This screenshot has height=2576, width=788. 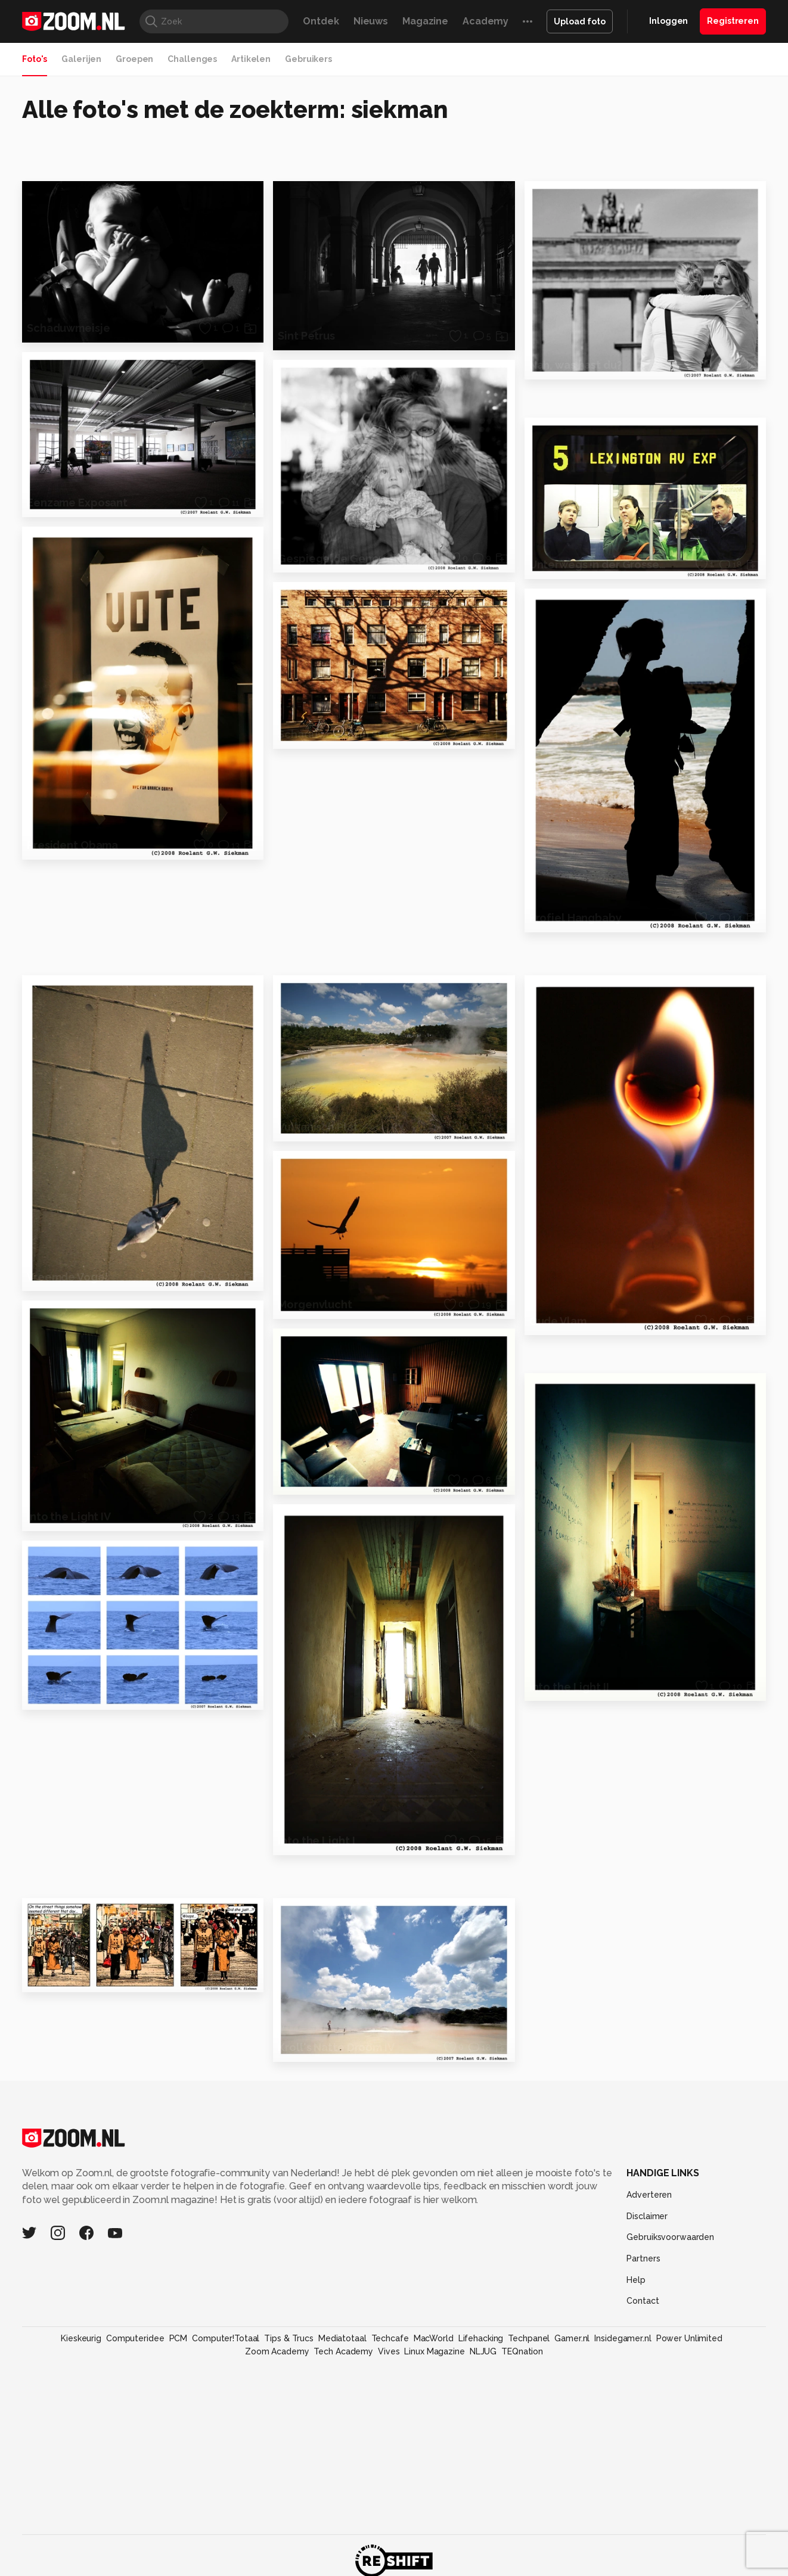 What do you see at coordinates (370, 21) in the screenshot?
I see `Nieuws` at bounding box center [370, 21].